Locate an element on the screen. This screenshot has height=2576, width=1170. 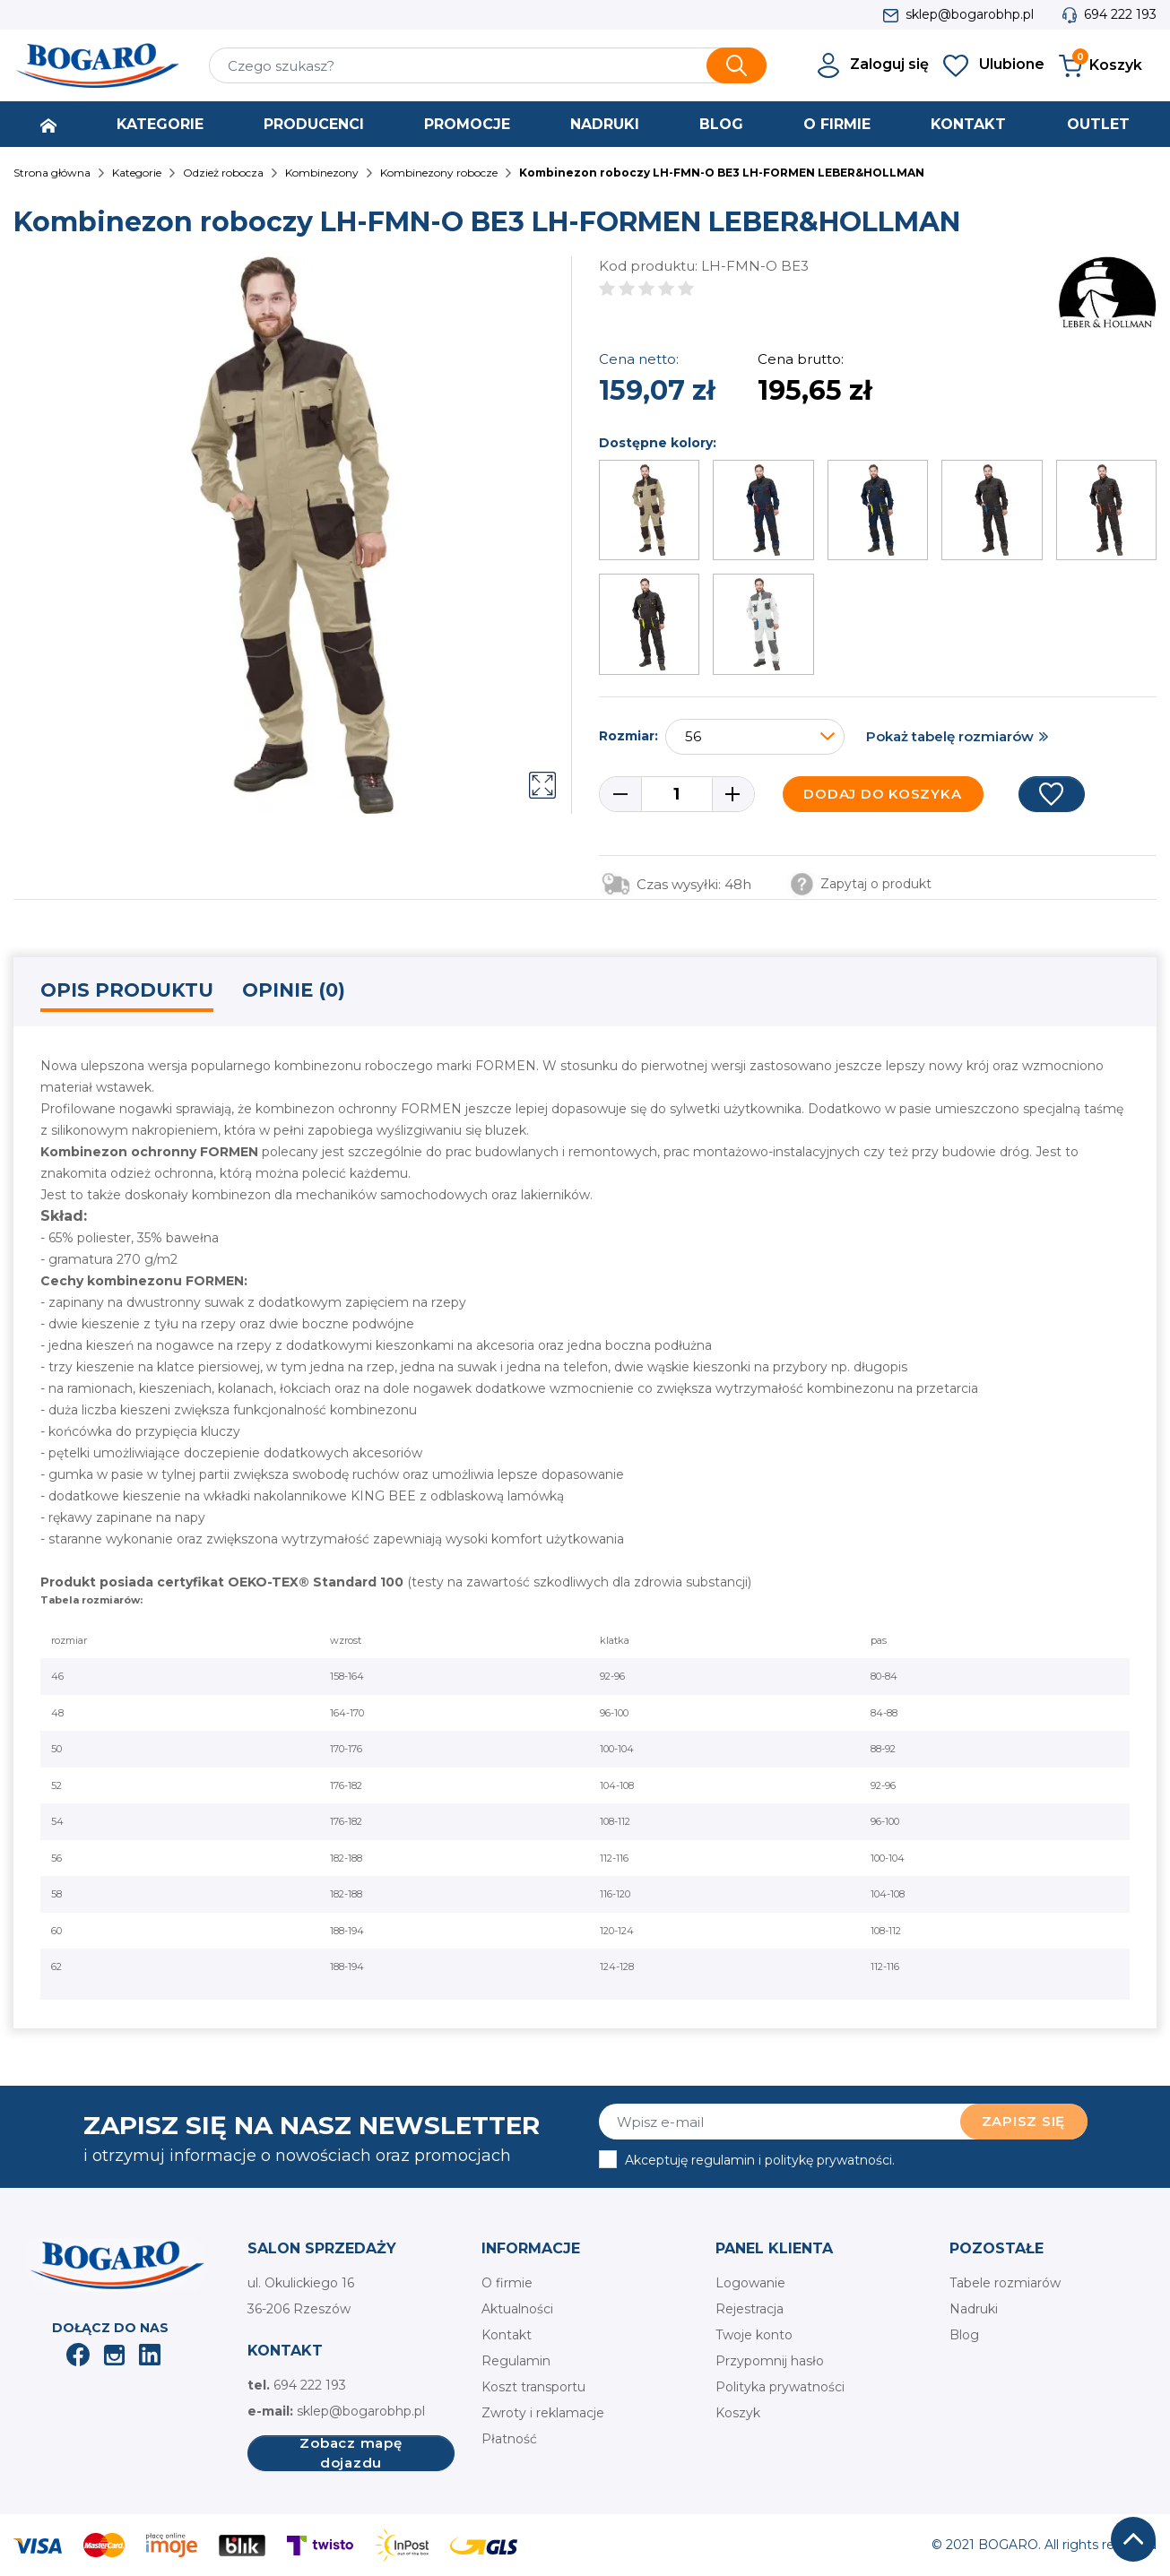
Kontakt is located at coordinates (506, 2335).